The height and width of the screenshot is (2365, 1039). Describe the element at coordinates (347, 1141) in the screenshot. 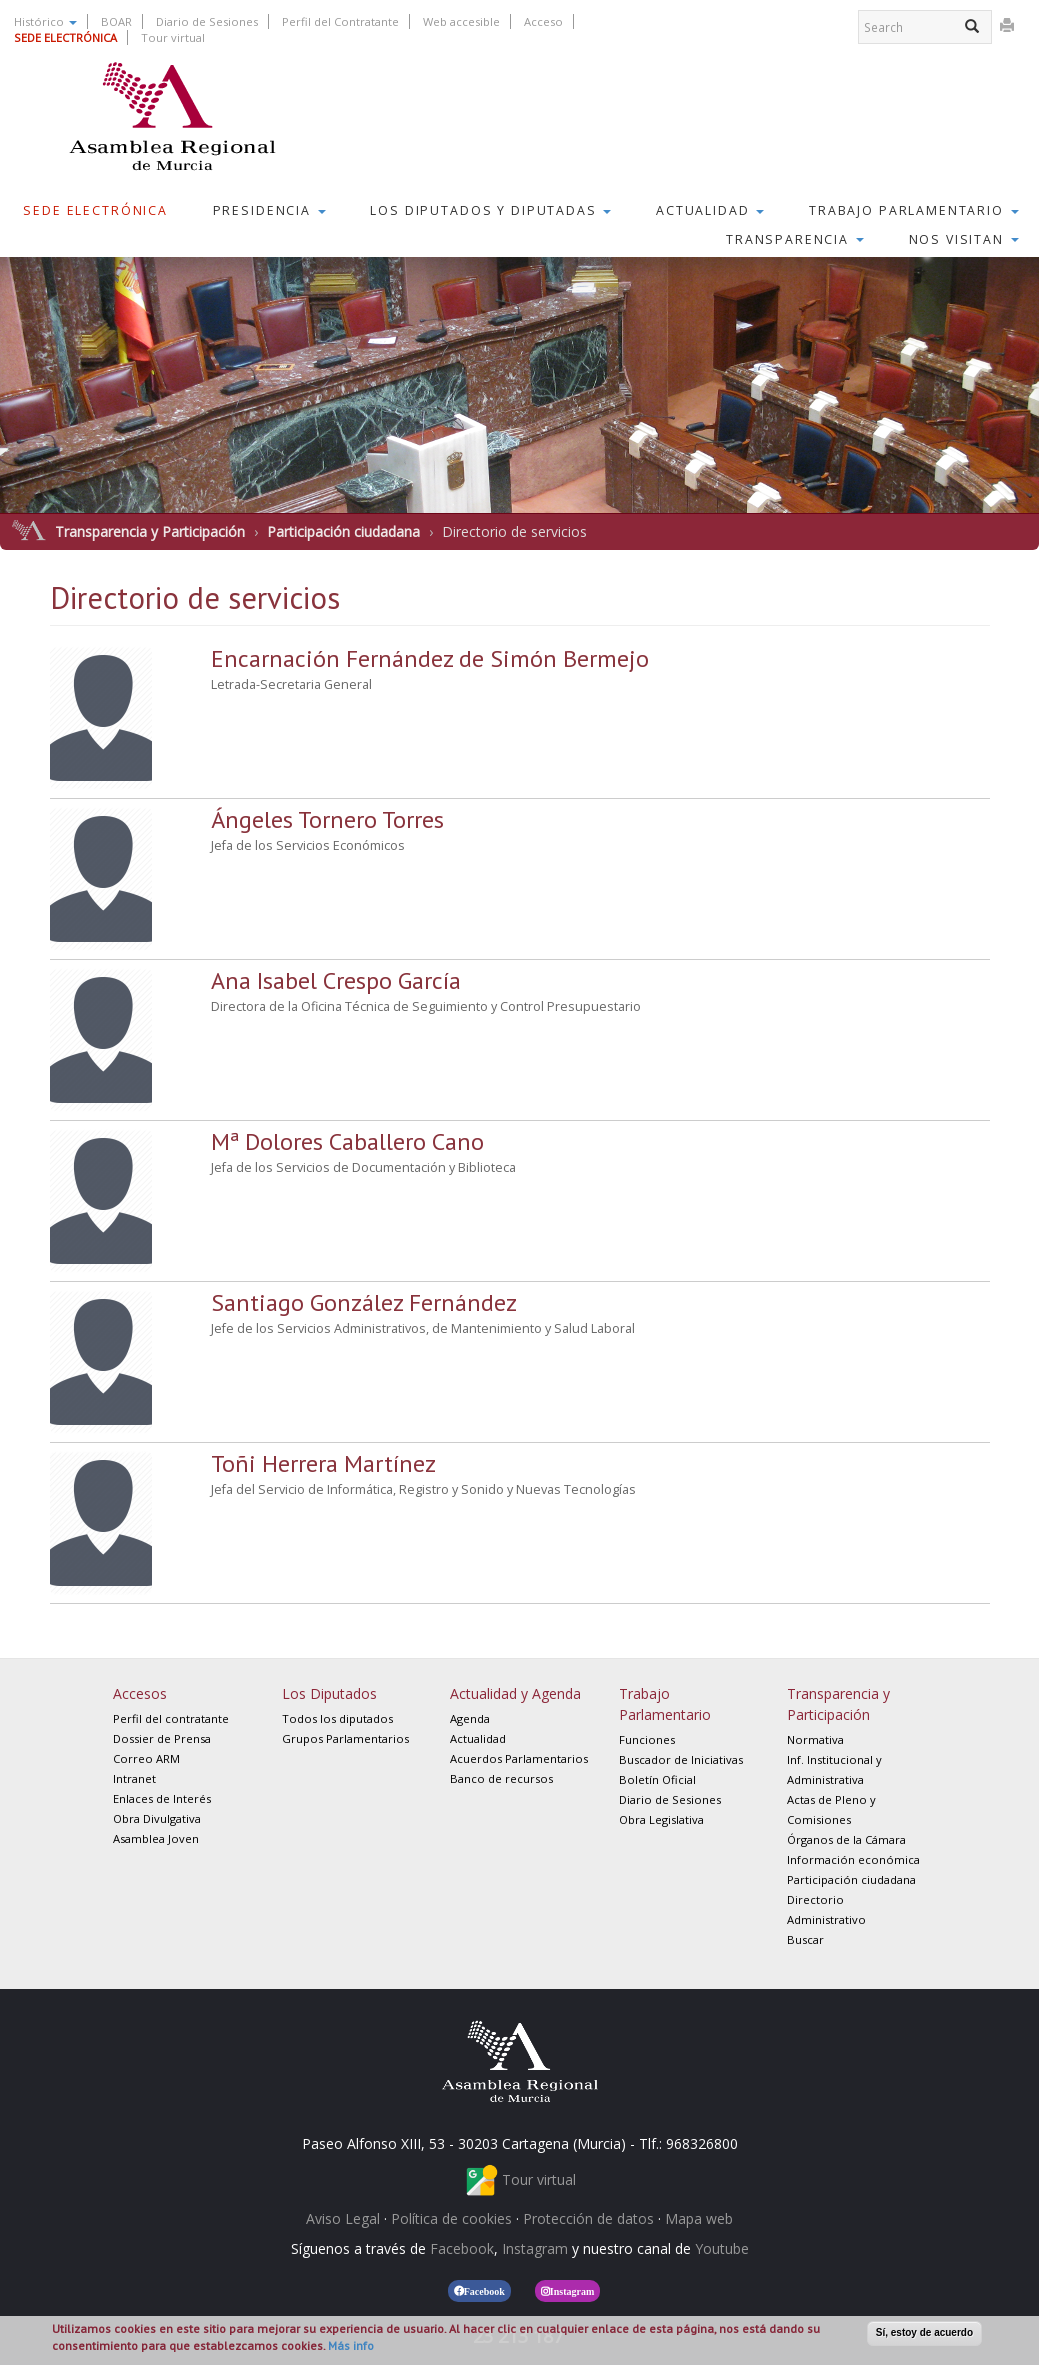

I see `Mª Dolores Caballero Cano` at that location.